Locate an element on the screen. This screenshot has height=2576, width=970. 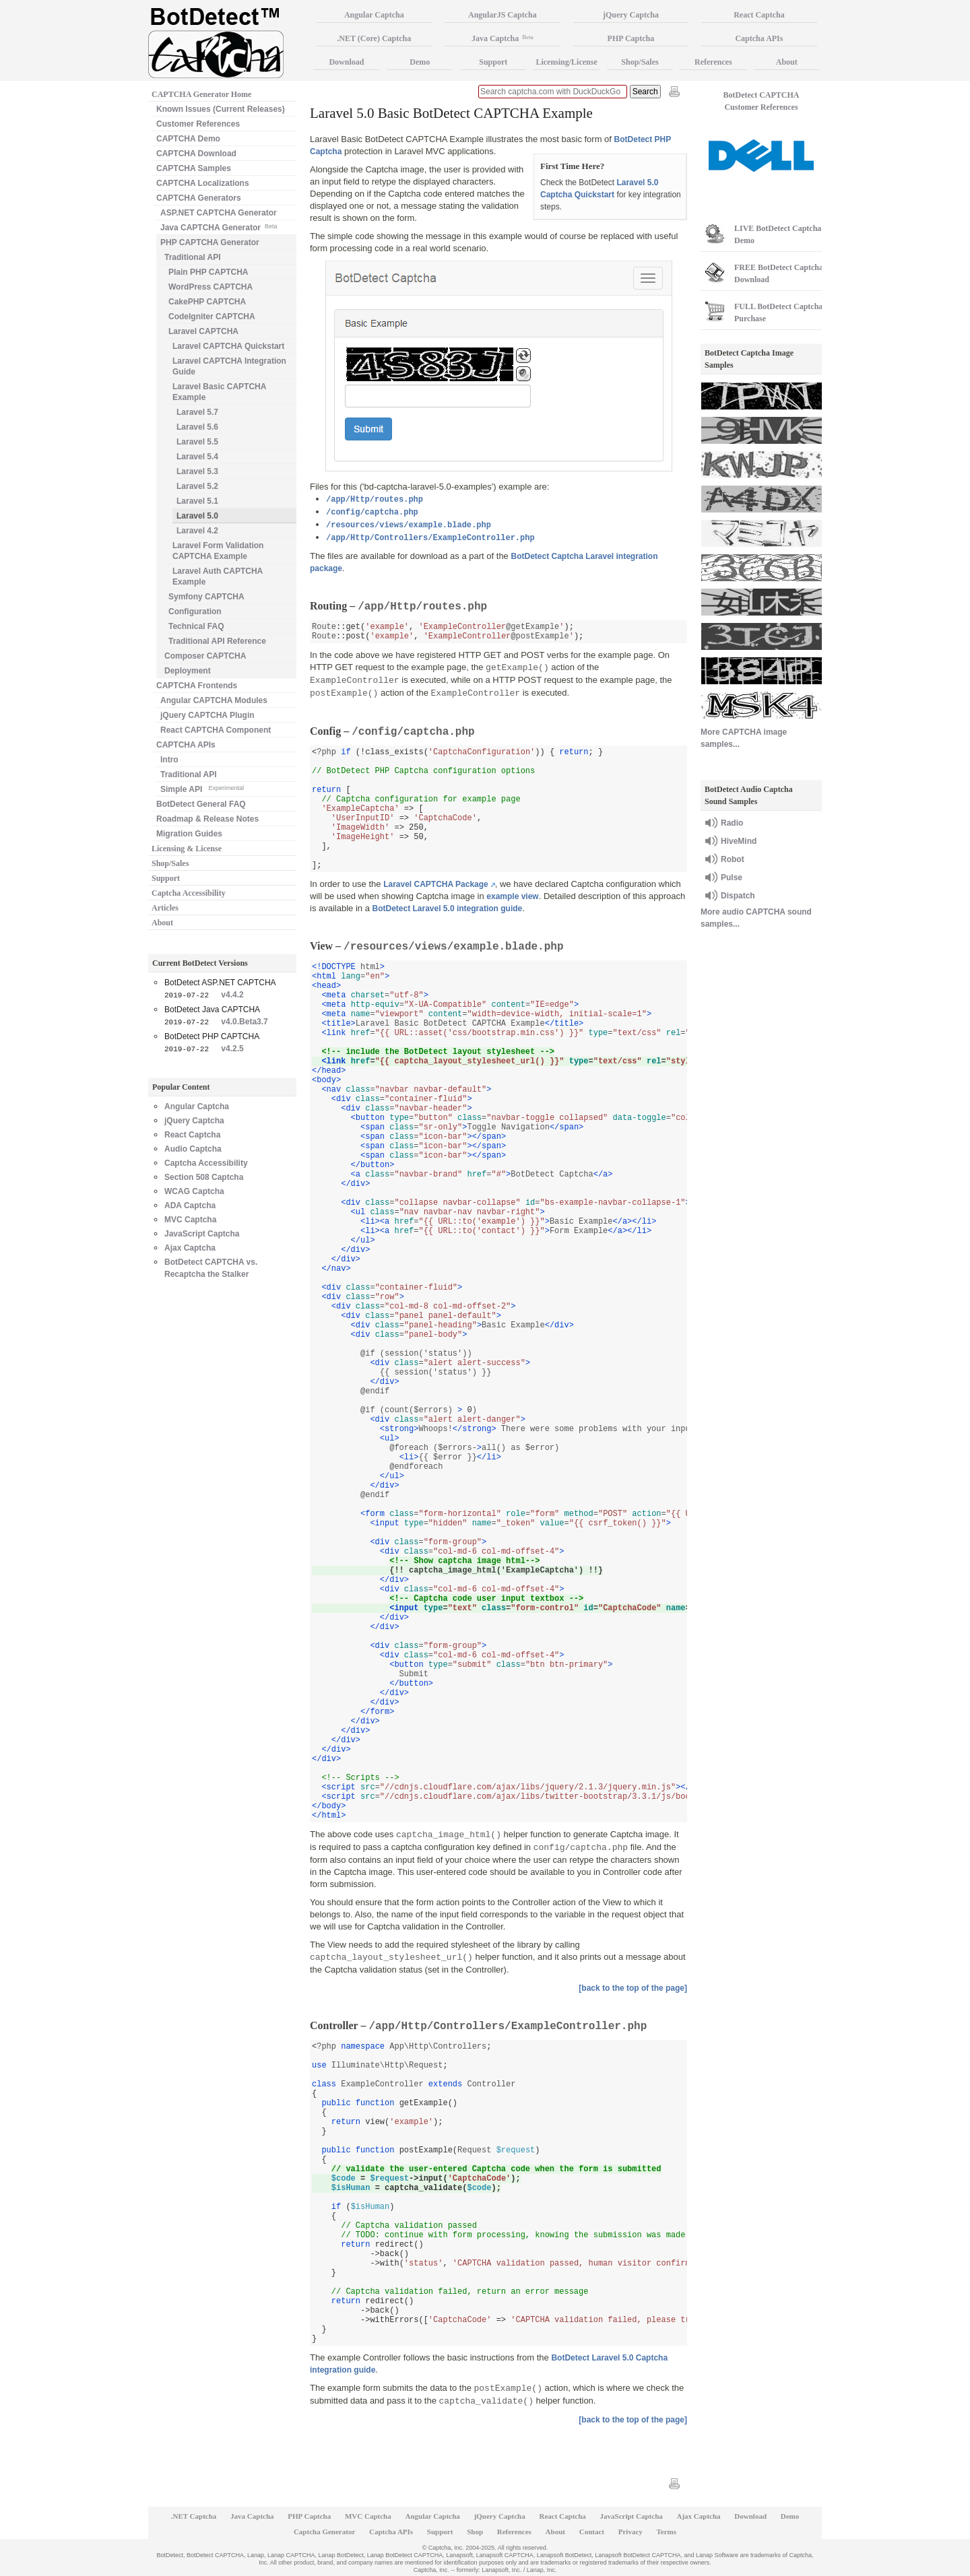
Java Captcha is located at coordinates (503, 38).